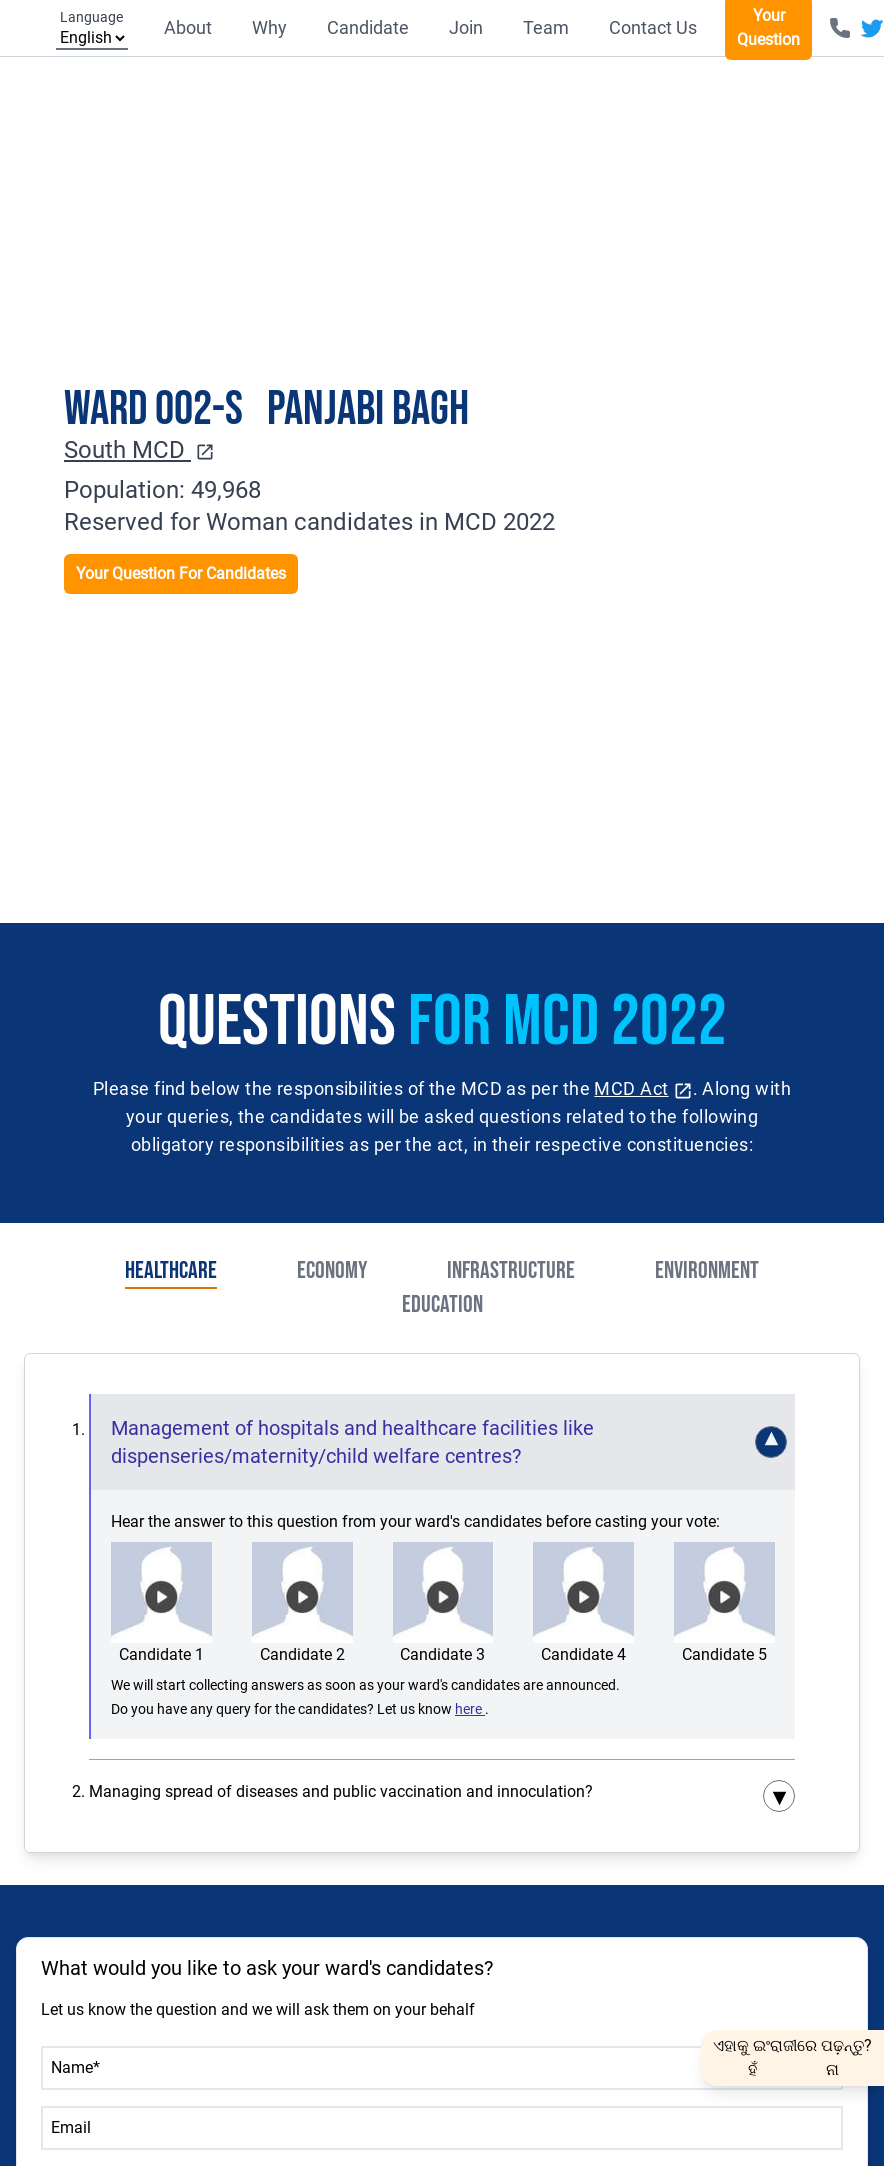 The width and height of the screenshot is (884, 2166). What do you see at coordinates (466, 27) in the screenshot?
I see `Join` at bounding box center [466, 27].